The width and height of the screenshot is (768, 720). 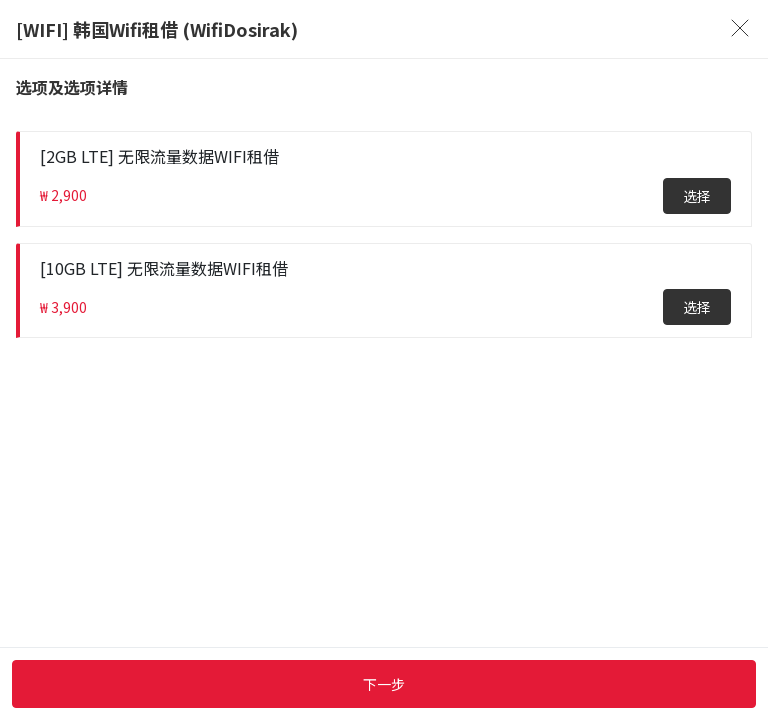 What do you see at coordinates (697, 196) in the screenshot?
I see `选择` at bounding box center [697, 196].